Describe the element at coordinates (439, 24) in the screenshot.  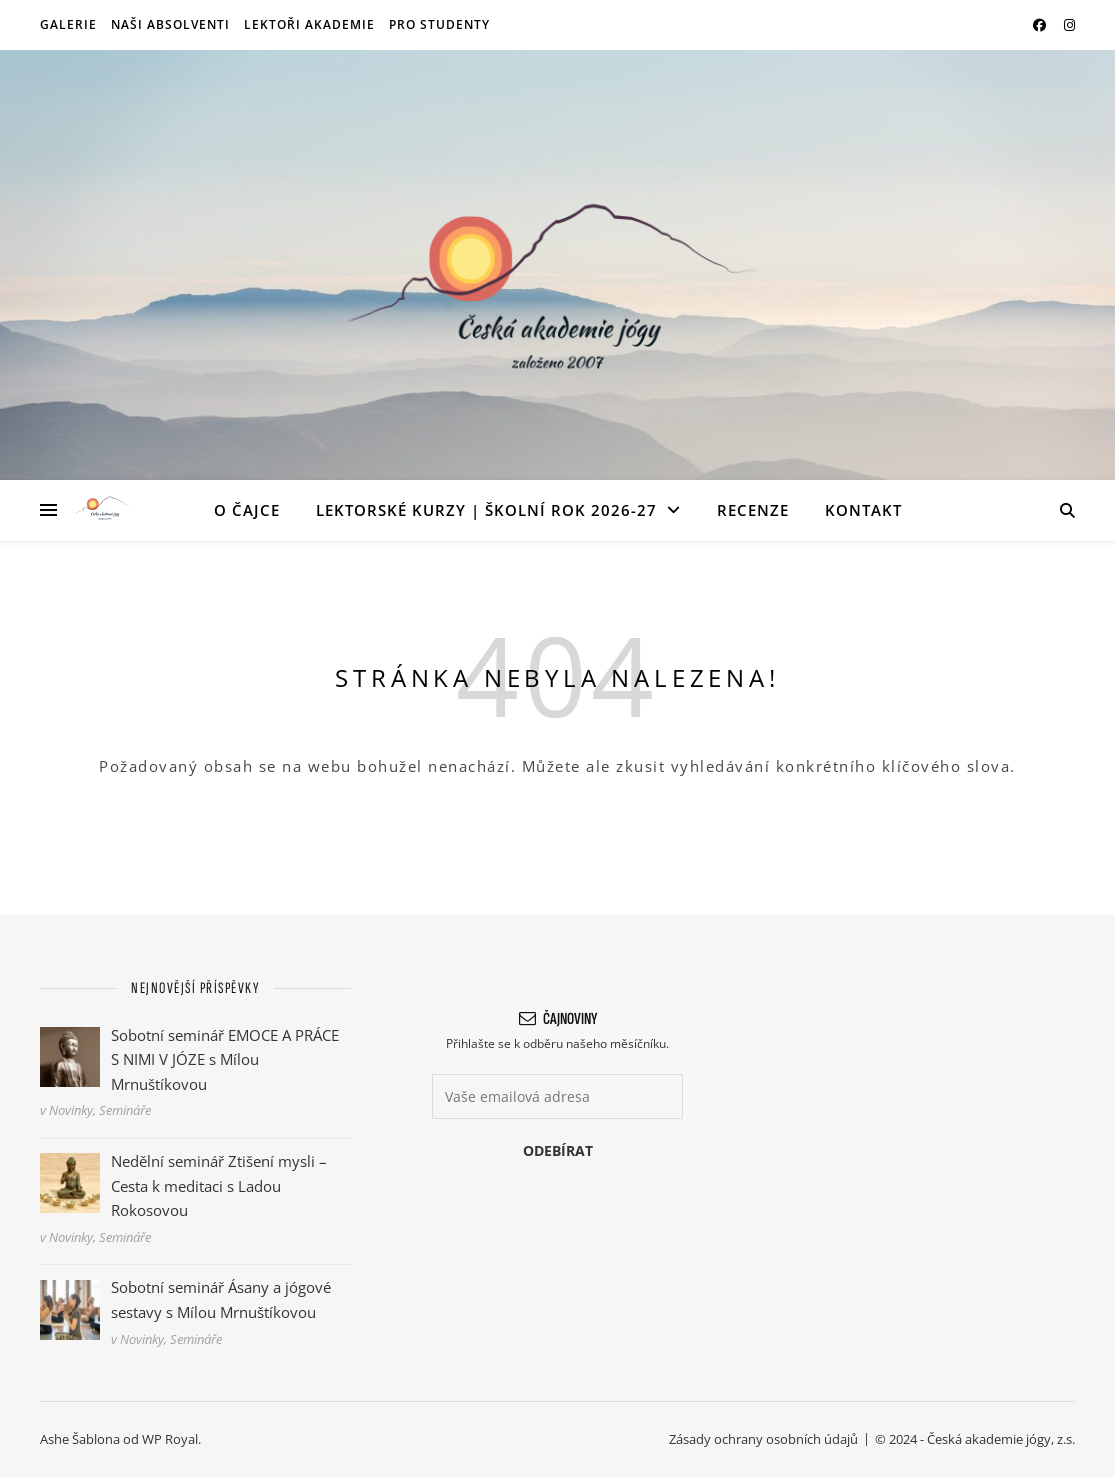
I see `Pro studenty` at that location.